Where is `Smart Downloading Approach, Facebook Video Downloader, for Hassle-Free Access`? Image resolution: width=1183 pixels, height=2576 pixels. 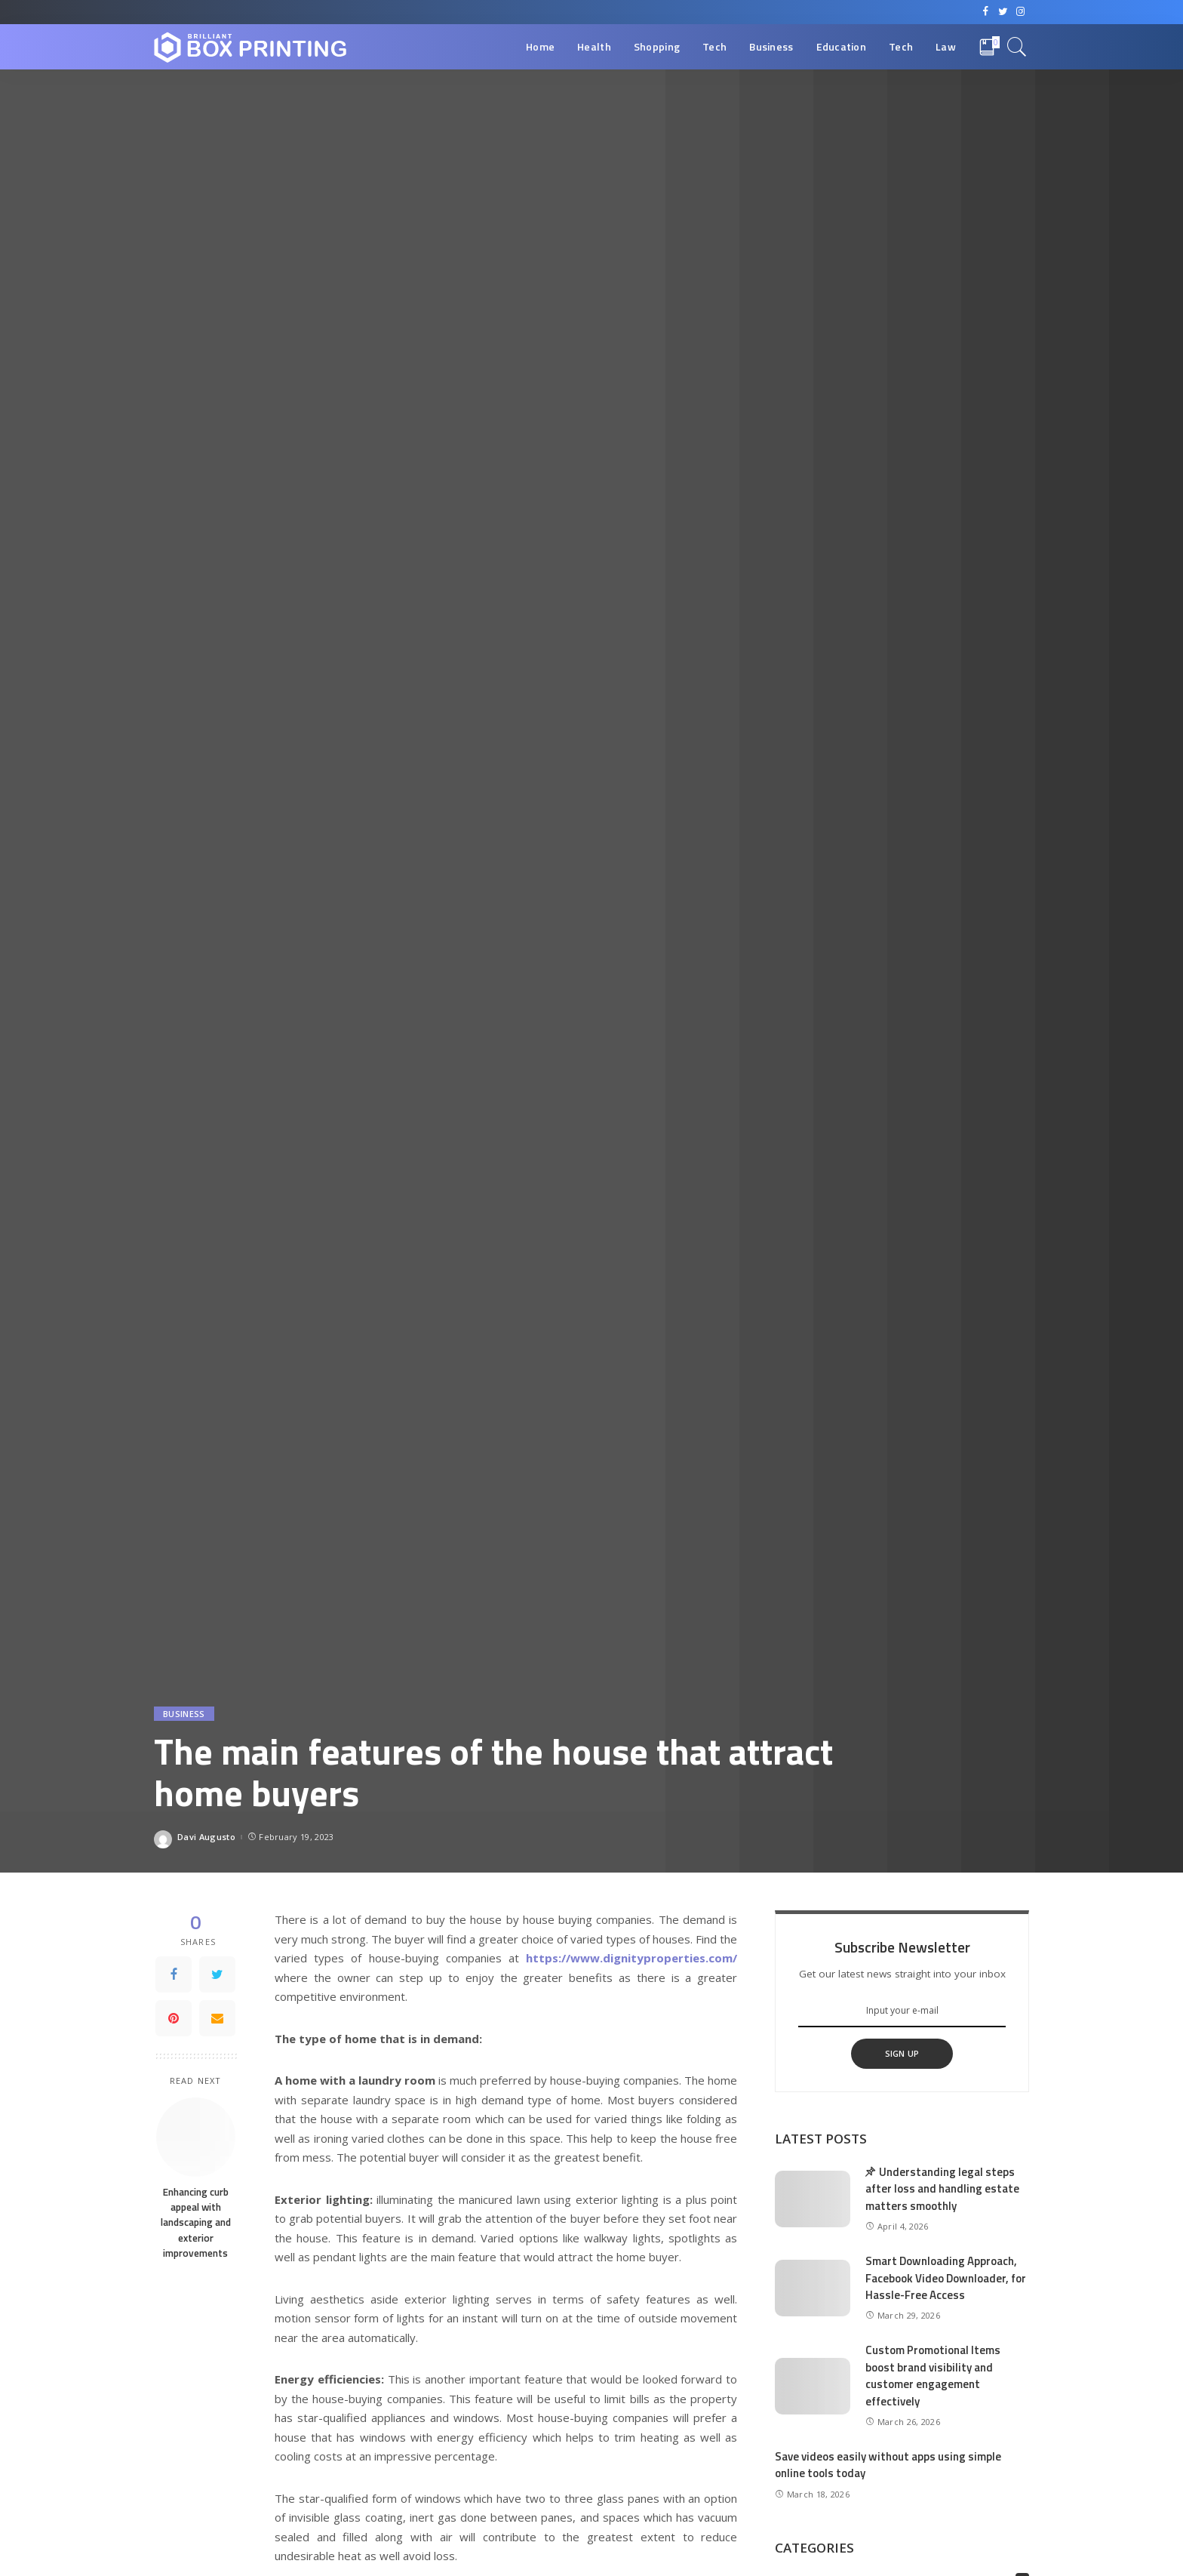 Smart Downloading Approach, Facebook Video Downloader, for Hassle-Free Access is located at coordinates (945, 2278).